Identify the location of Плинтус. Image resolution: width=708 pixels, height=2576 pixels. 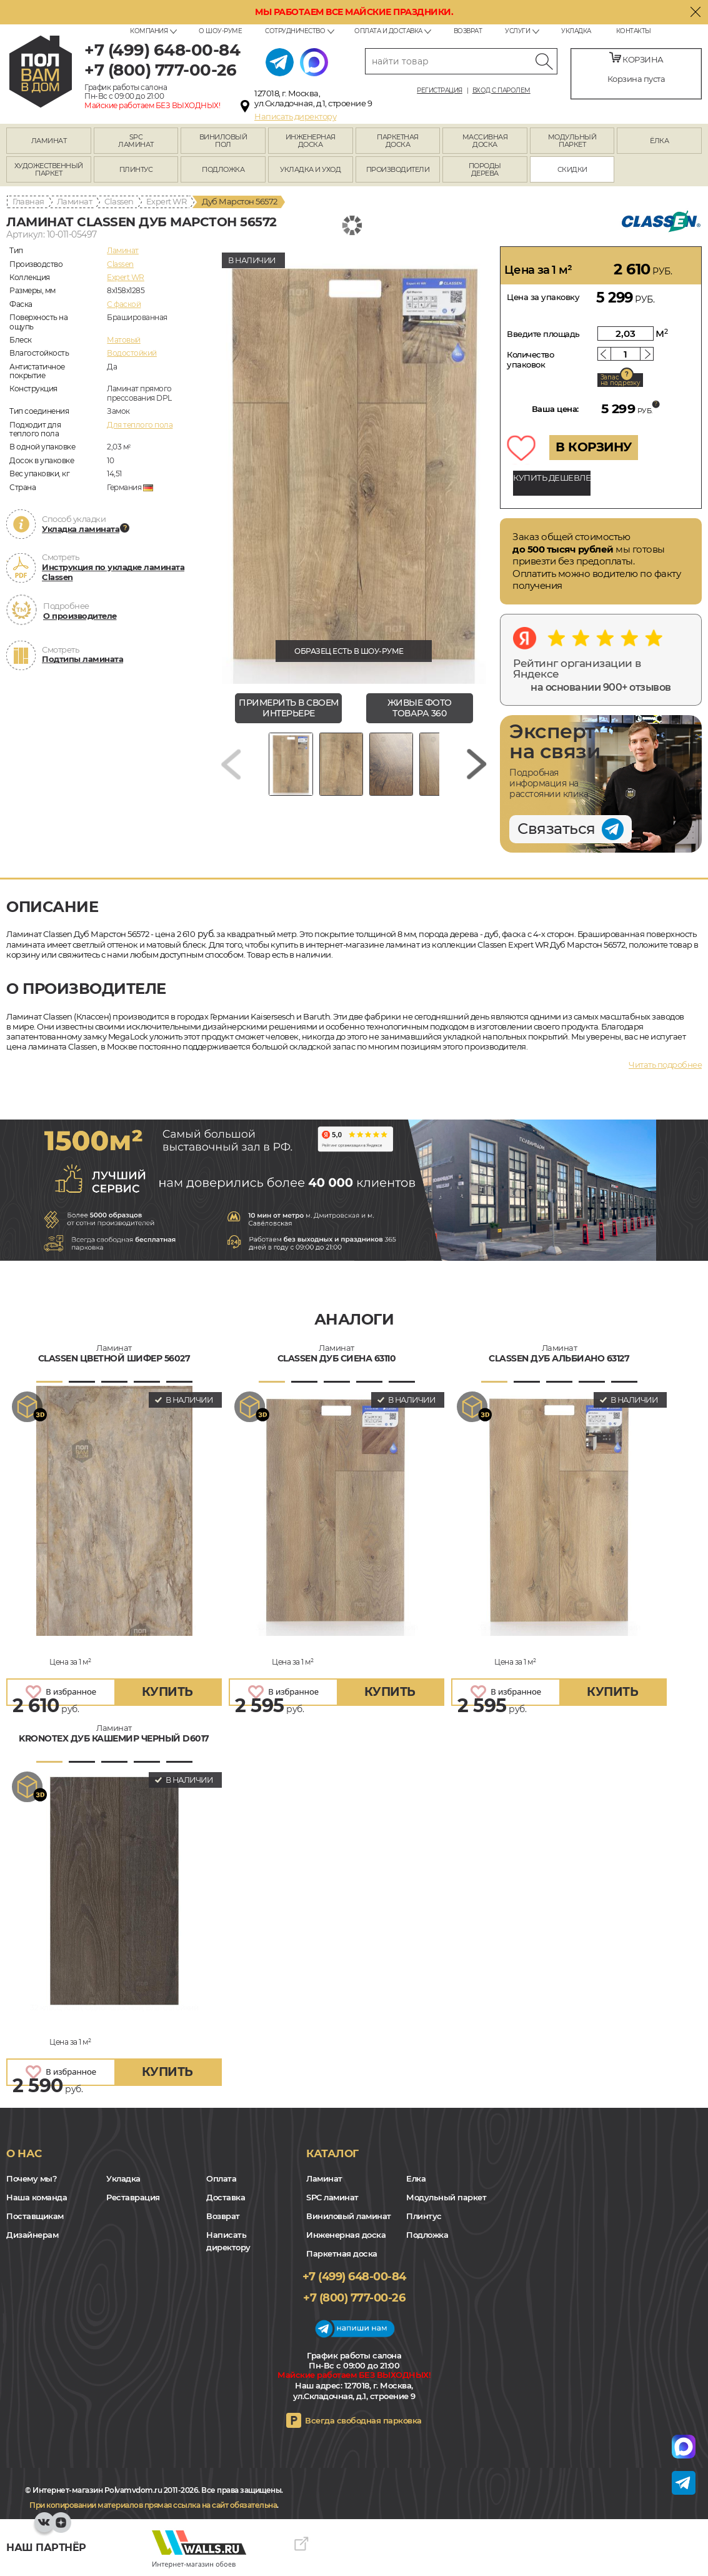
(424, 2216).